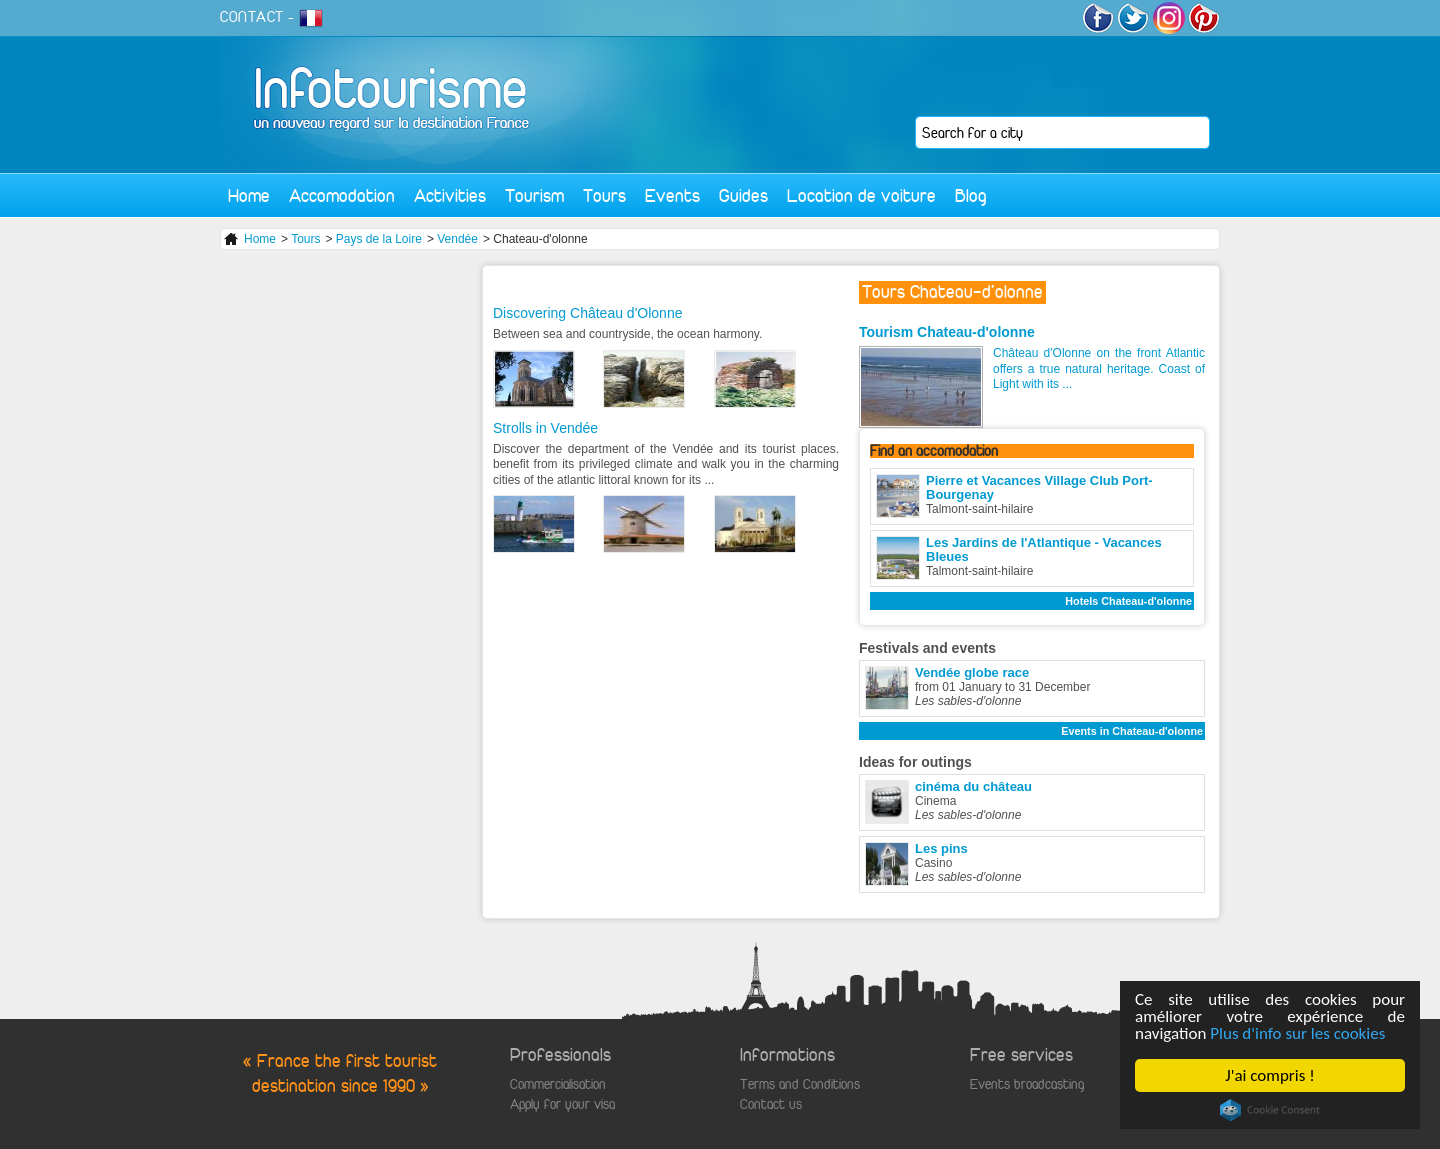 This screenshot has width=1440, height=1149. What do you see at coordinates (379, 239) in the screenshot?
I see `Pays de la Loire` at bounding box center [379, 239].